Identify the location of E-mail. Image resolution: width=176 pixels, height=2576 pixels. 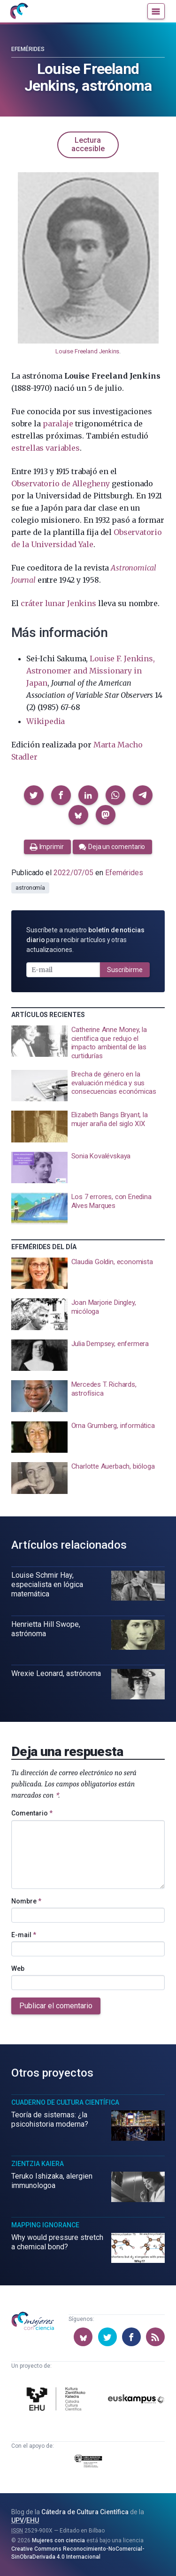
(23, 1935).